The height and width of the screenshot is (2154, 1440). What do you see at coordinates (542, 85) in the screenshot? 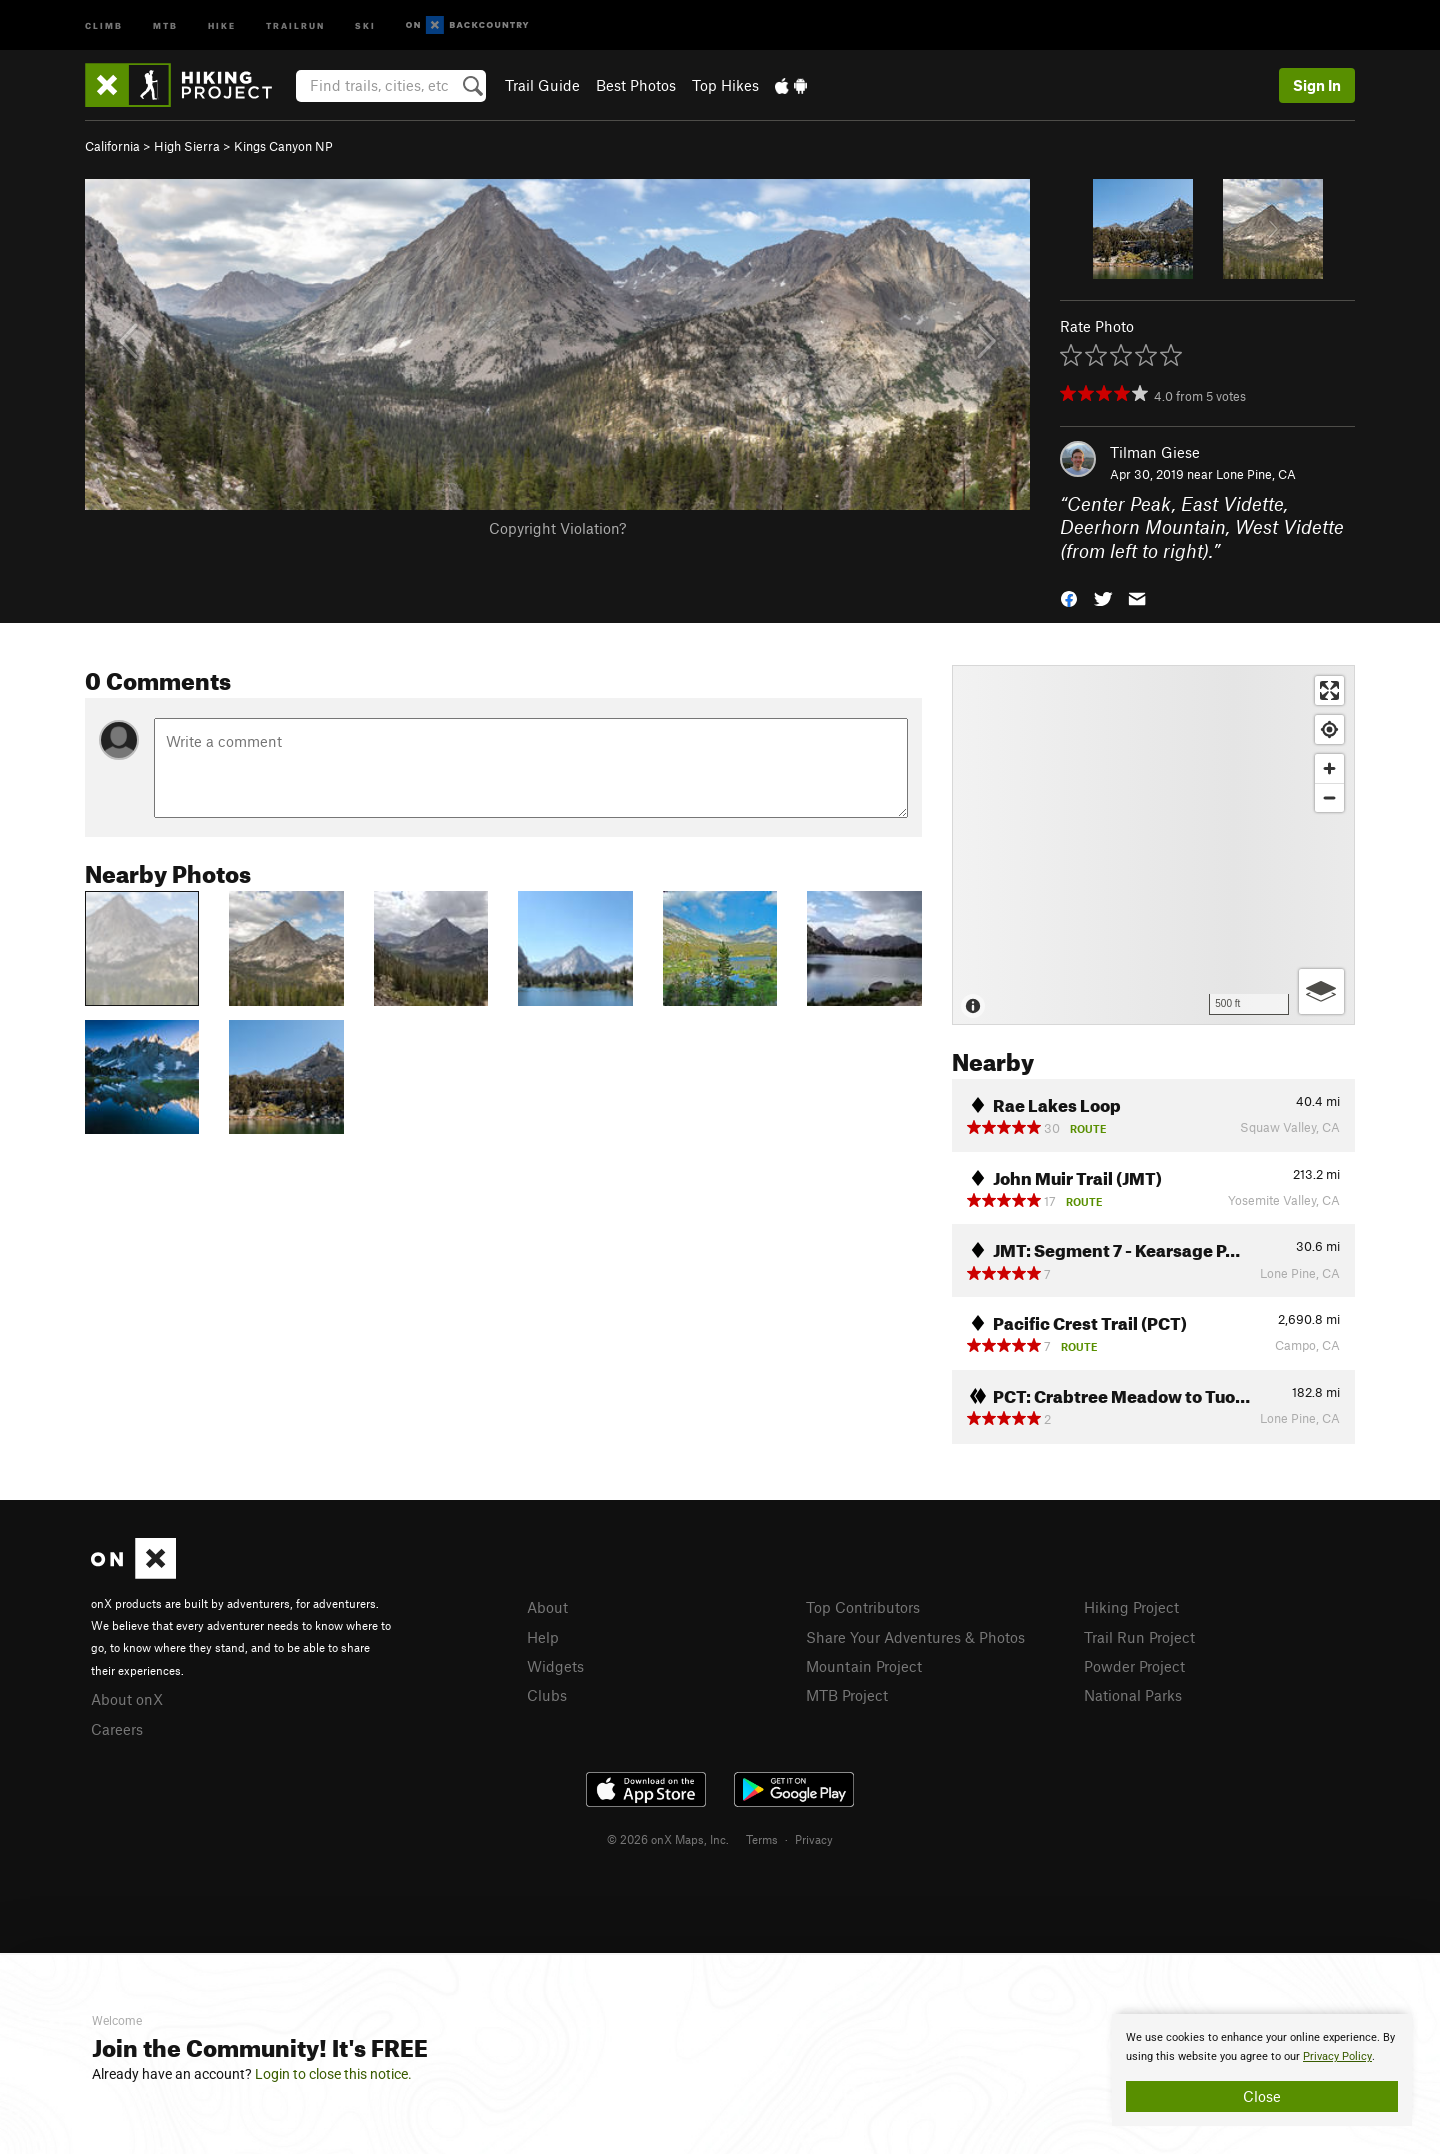
I see `Trail Guide` at bounding box center [542, 85].